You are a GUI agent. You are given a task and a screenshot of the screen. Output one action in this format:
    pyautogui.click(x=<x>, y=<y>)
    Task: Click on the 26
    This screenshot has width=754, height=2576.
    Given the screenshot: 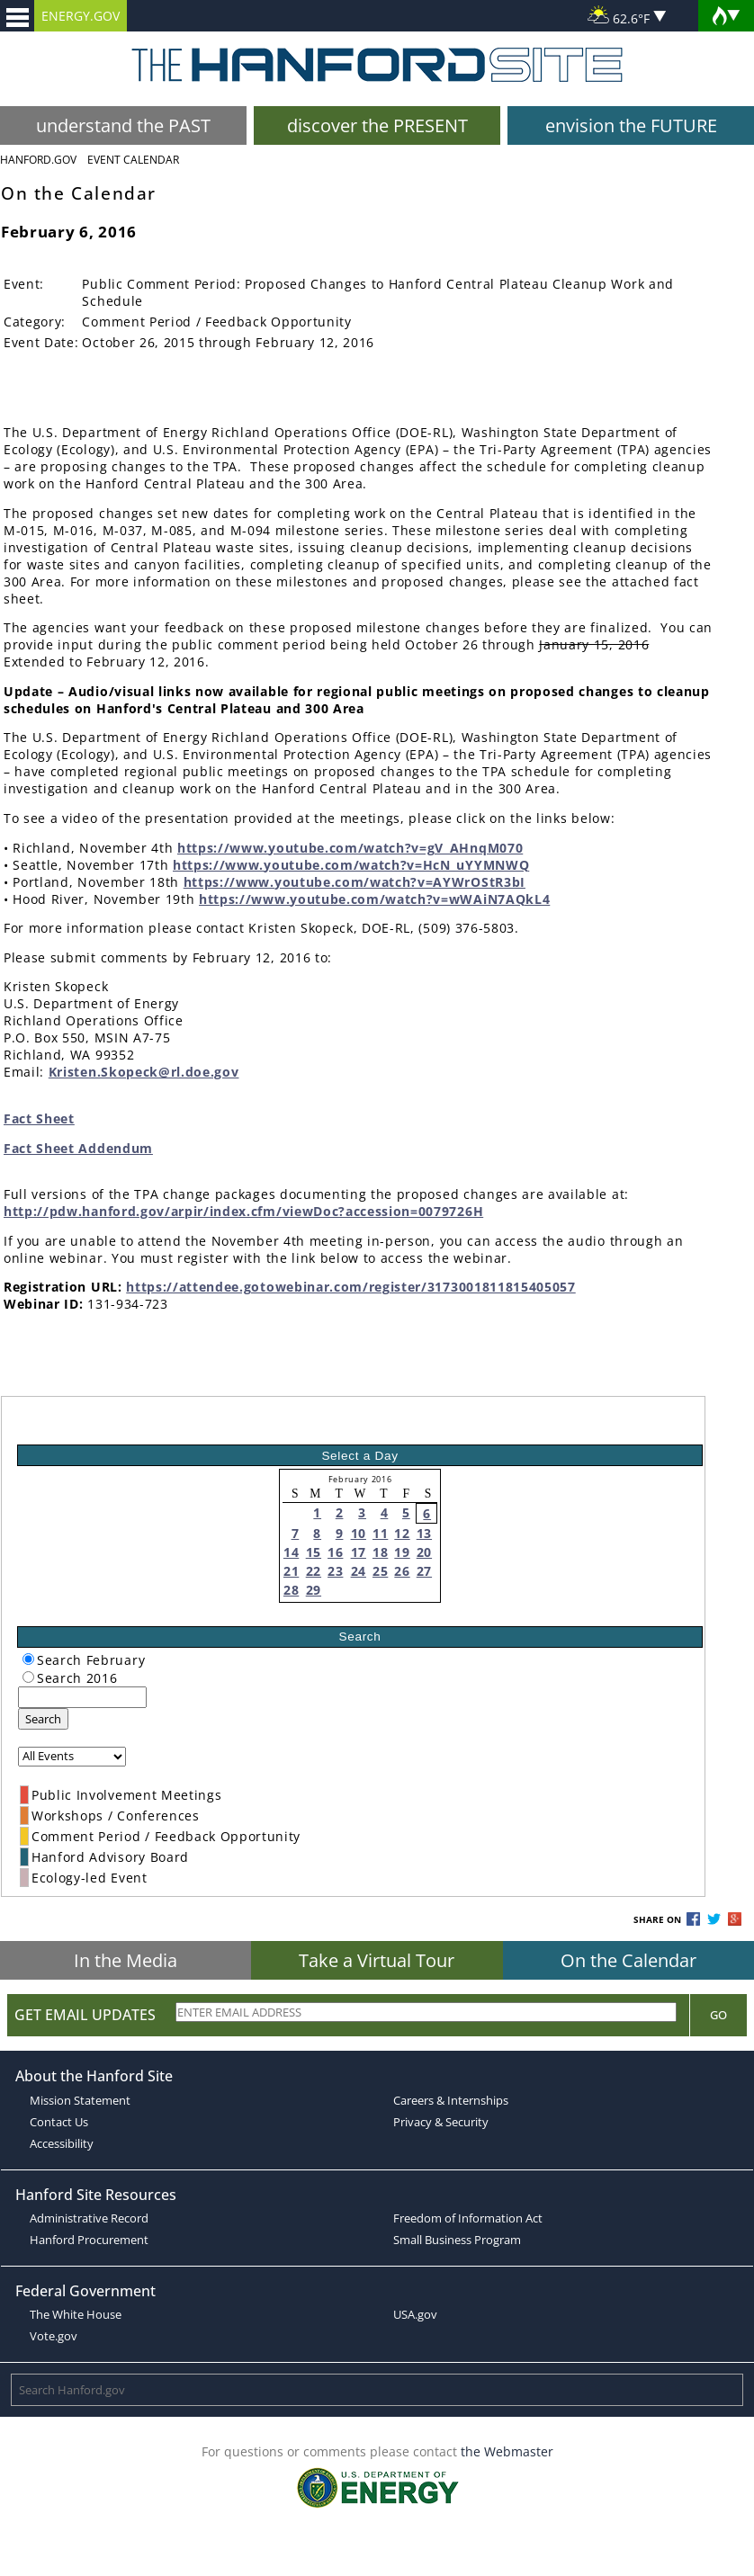 What is the action you would take?
    pyautogui.click(x=401, y=1570)
    